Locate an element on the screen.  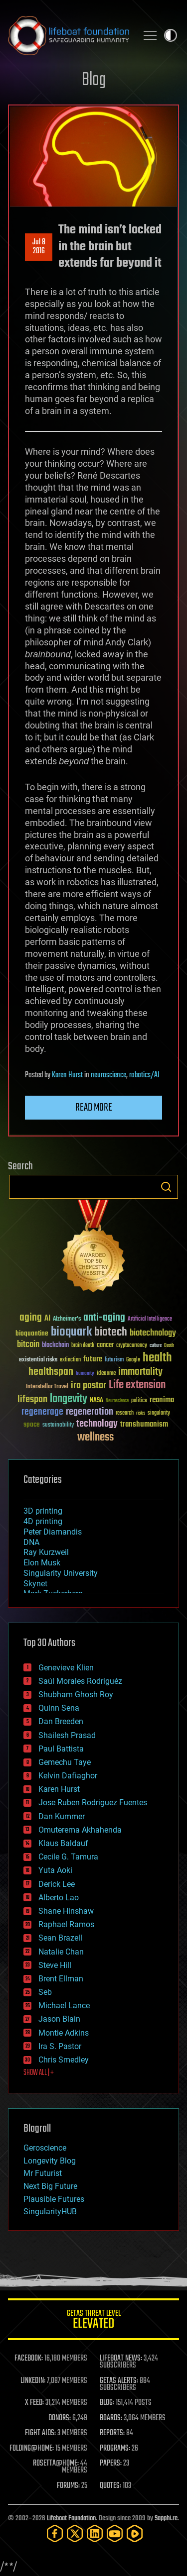
regenerage [regenerage (89 items)] is located at coordinates (42, 1412).